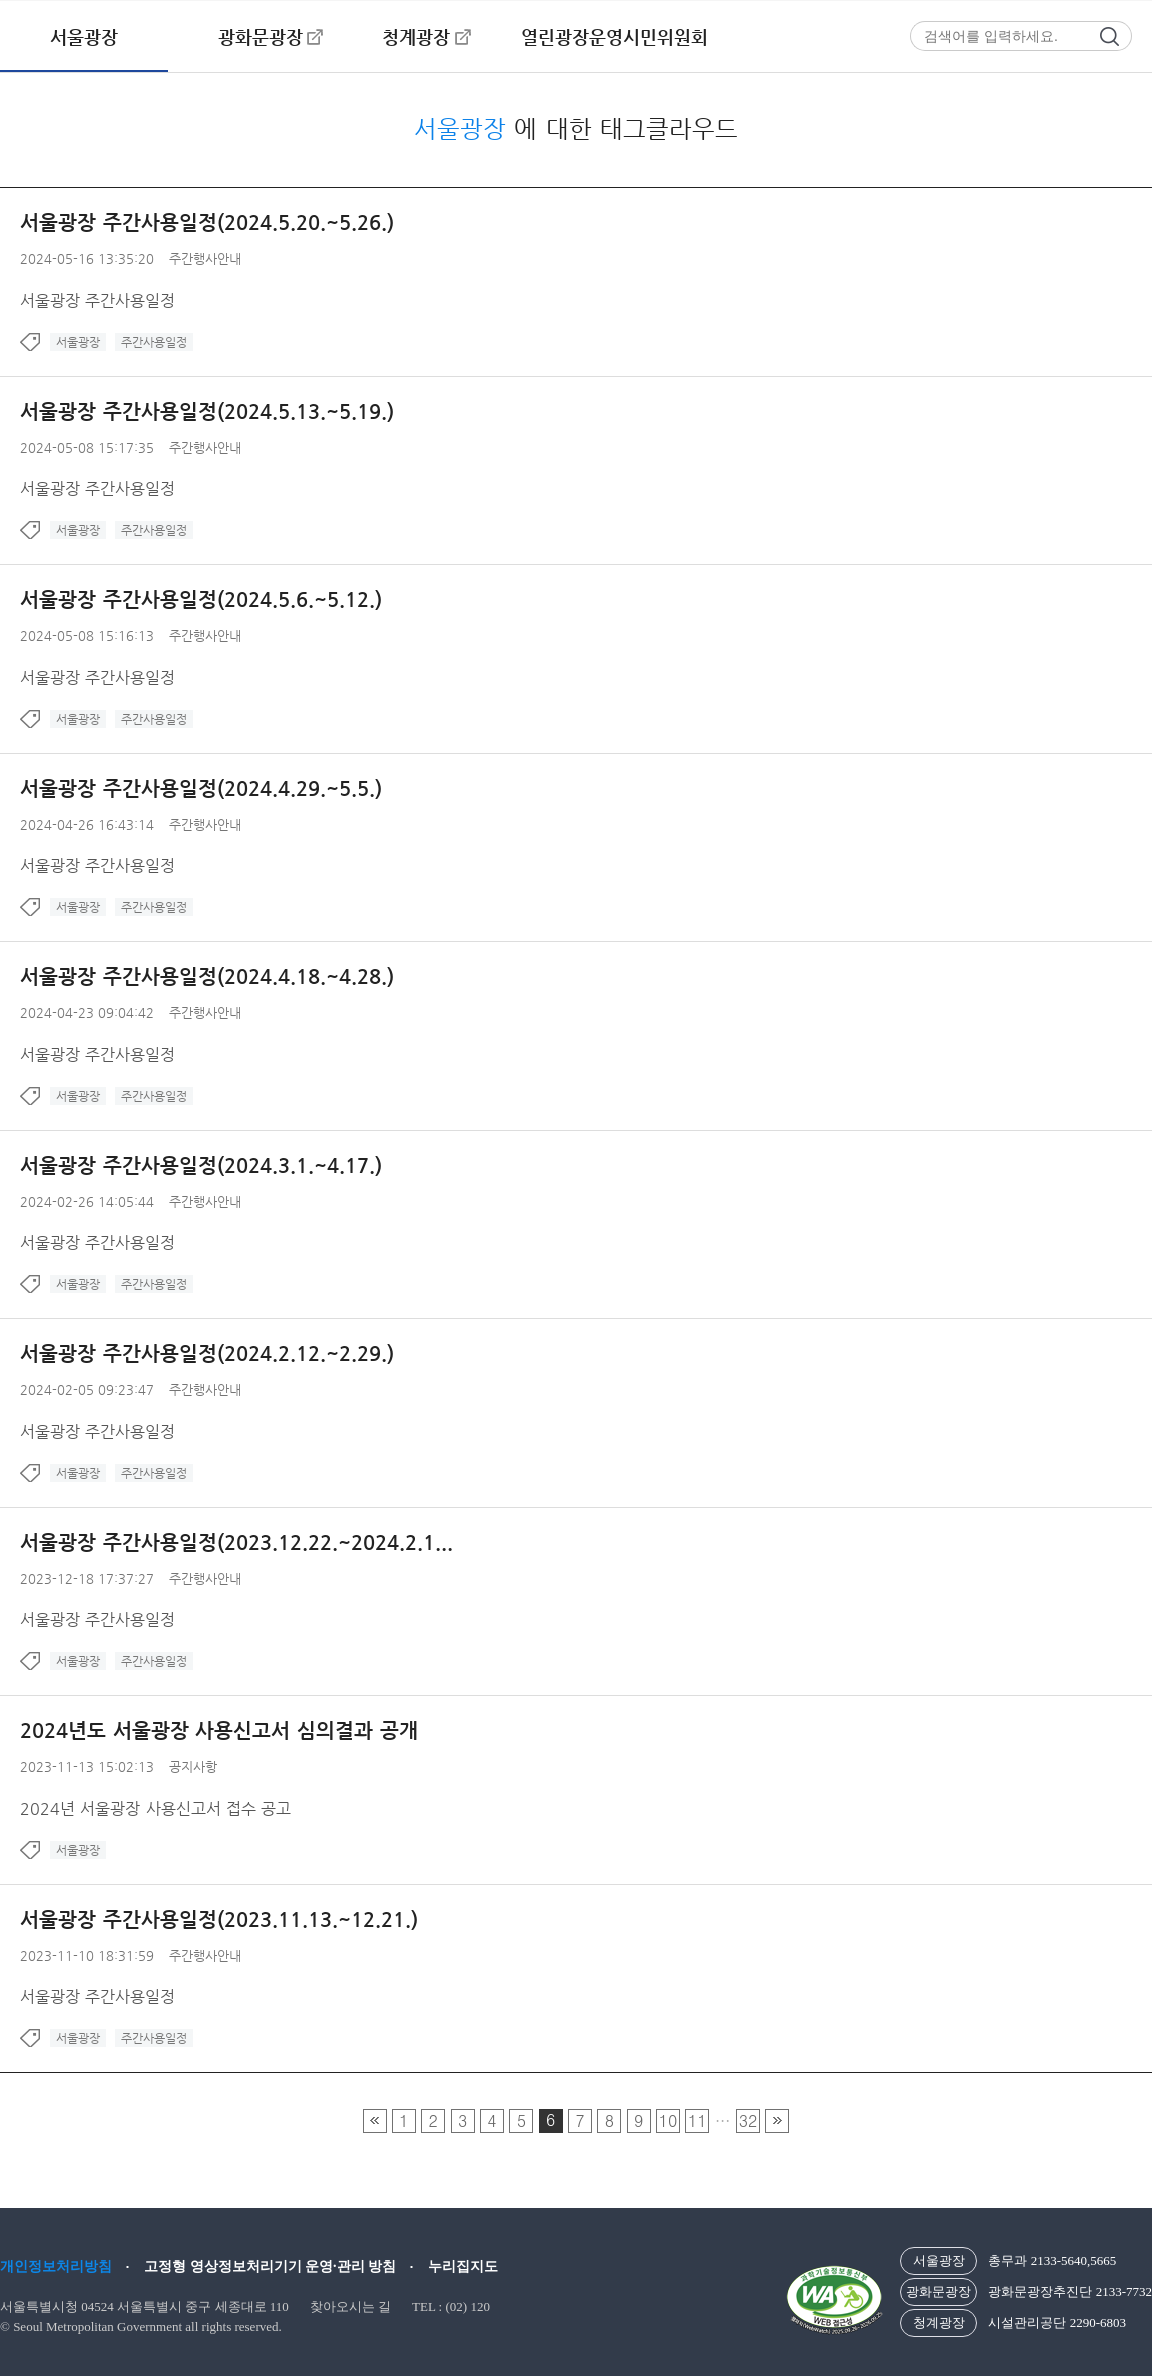 This screenshot has width=1152, height=2376. What do you see at coordinates (416, 36) in the screenshot?
I see `청계광장` at bounding box center [416, 36].